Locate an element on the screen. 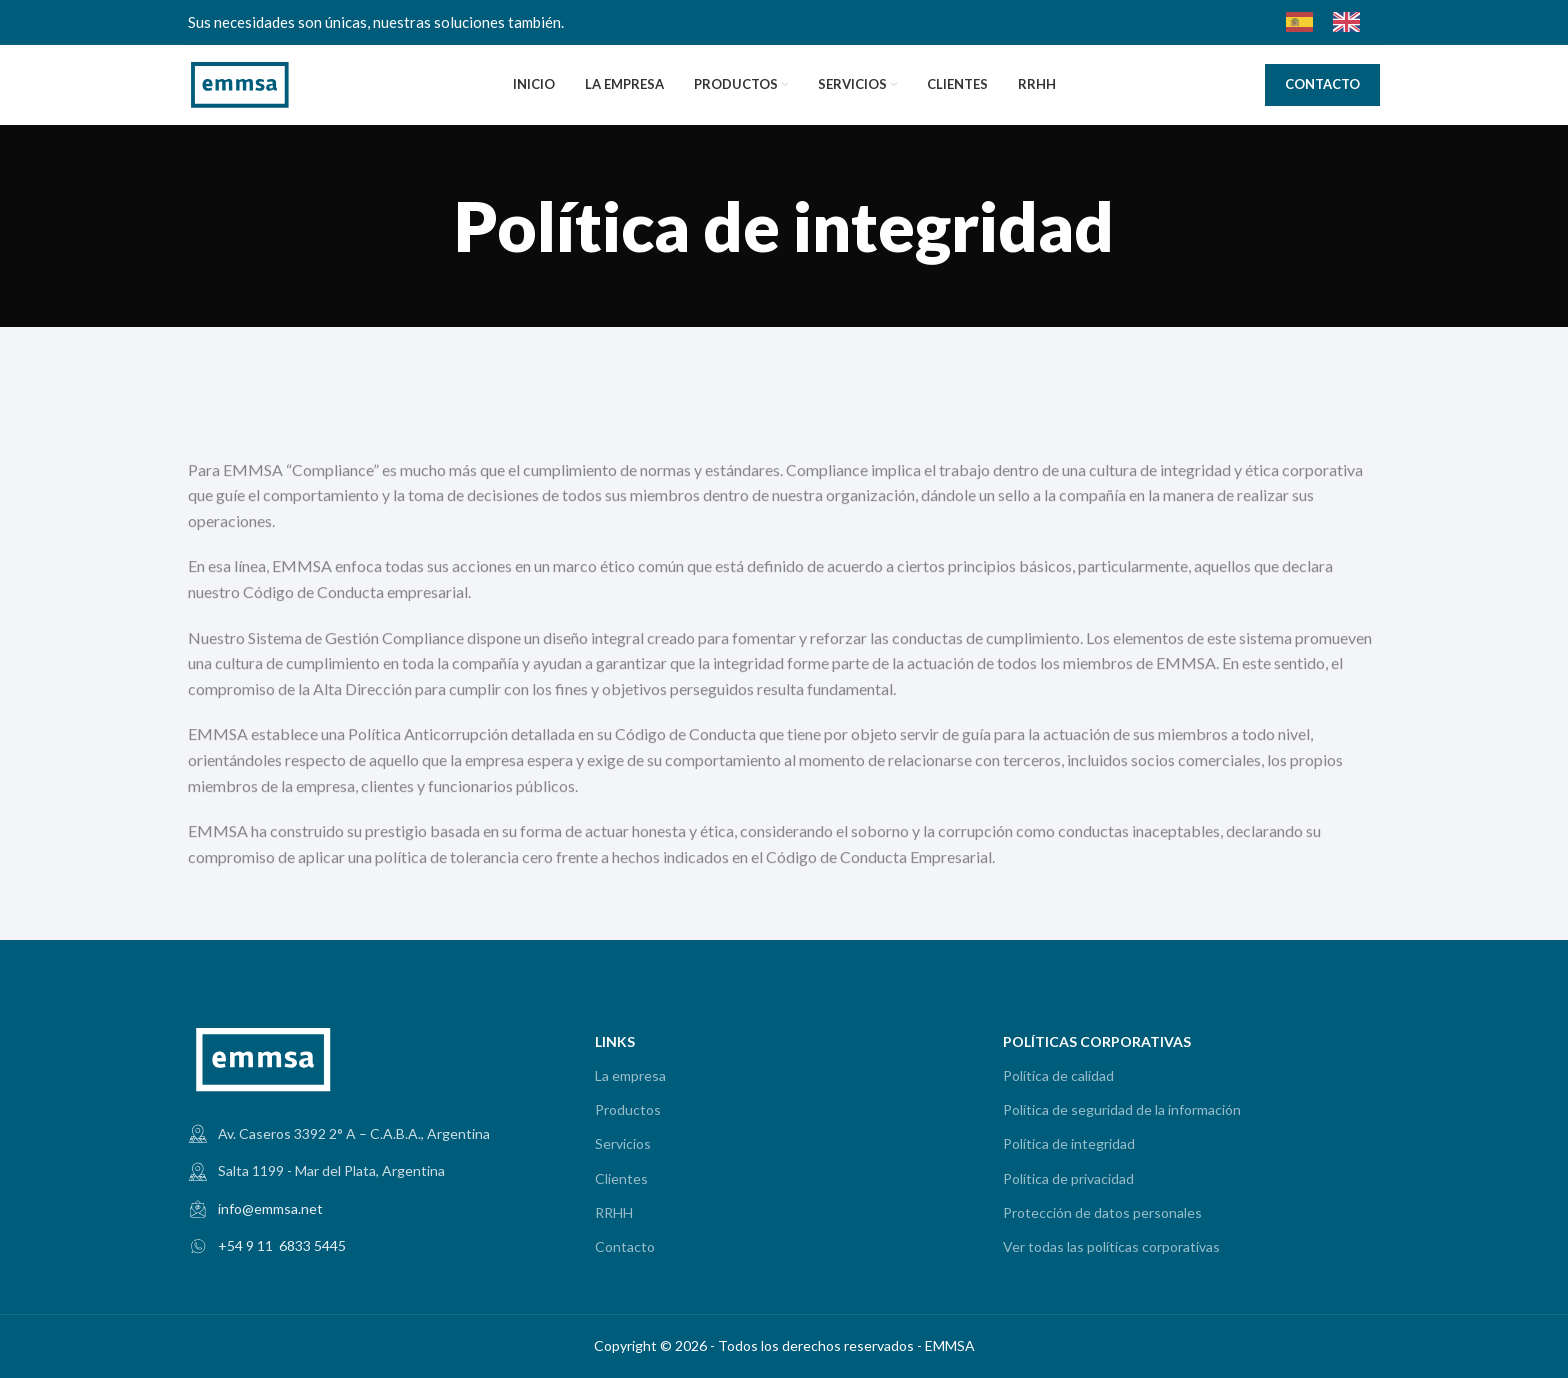 The width and height of the screenshot is (1568, 1378). Política de calidad is located at coordinates (1058, 1075).